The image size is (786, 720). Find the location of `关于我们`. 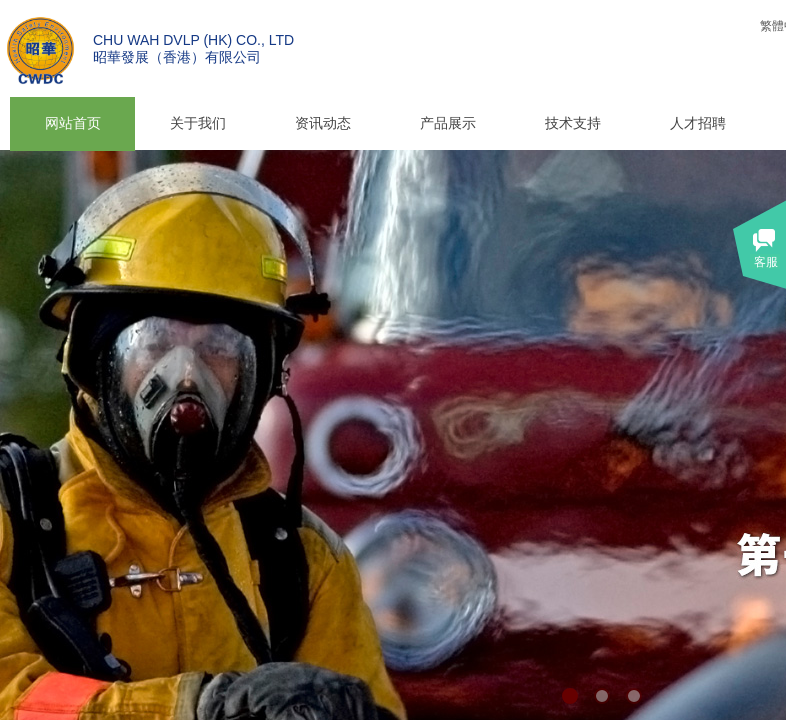

关于我们 is located at coordinates (198, 123).